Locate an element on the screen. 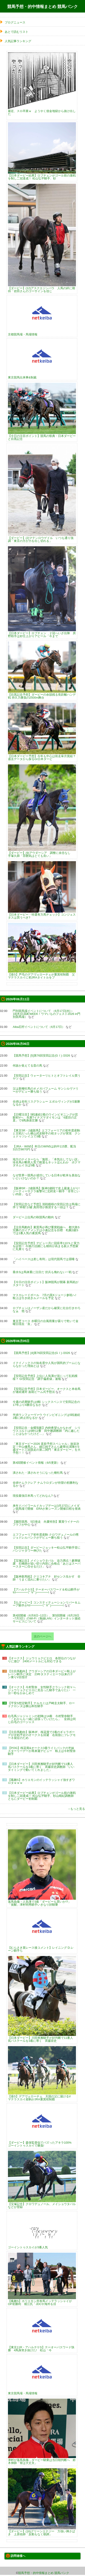  潰された・潰されそうになった種牡馬 is located at coordinates (38, 1472).